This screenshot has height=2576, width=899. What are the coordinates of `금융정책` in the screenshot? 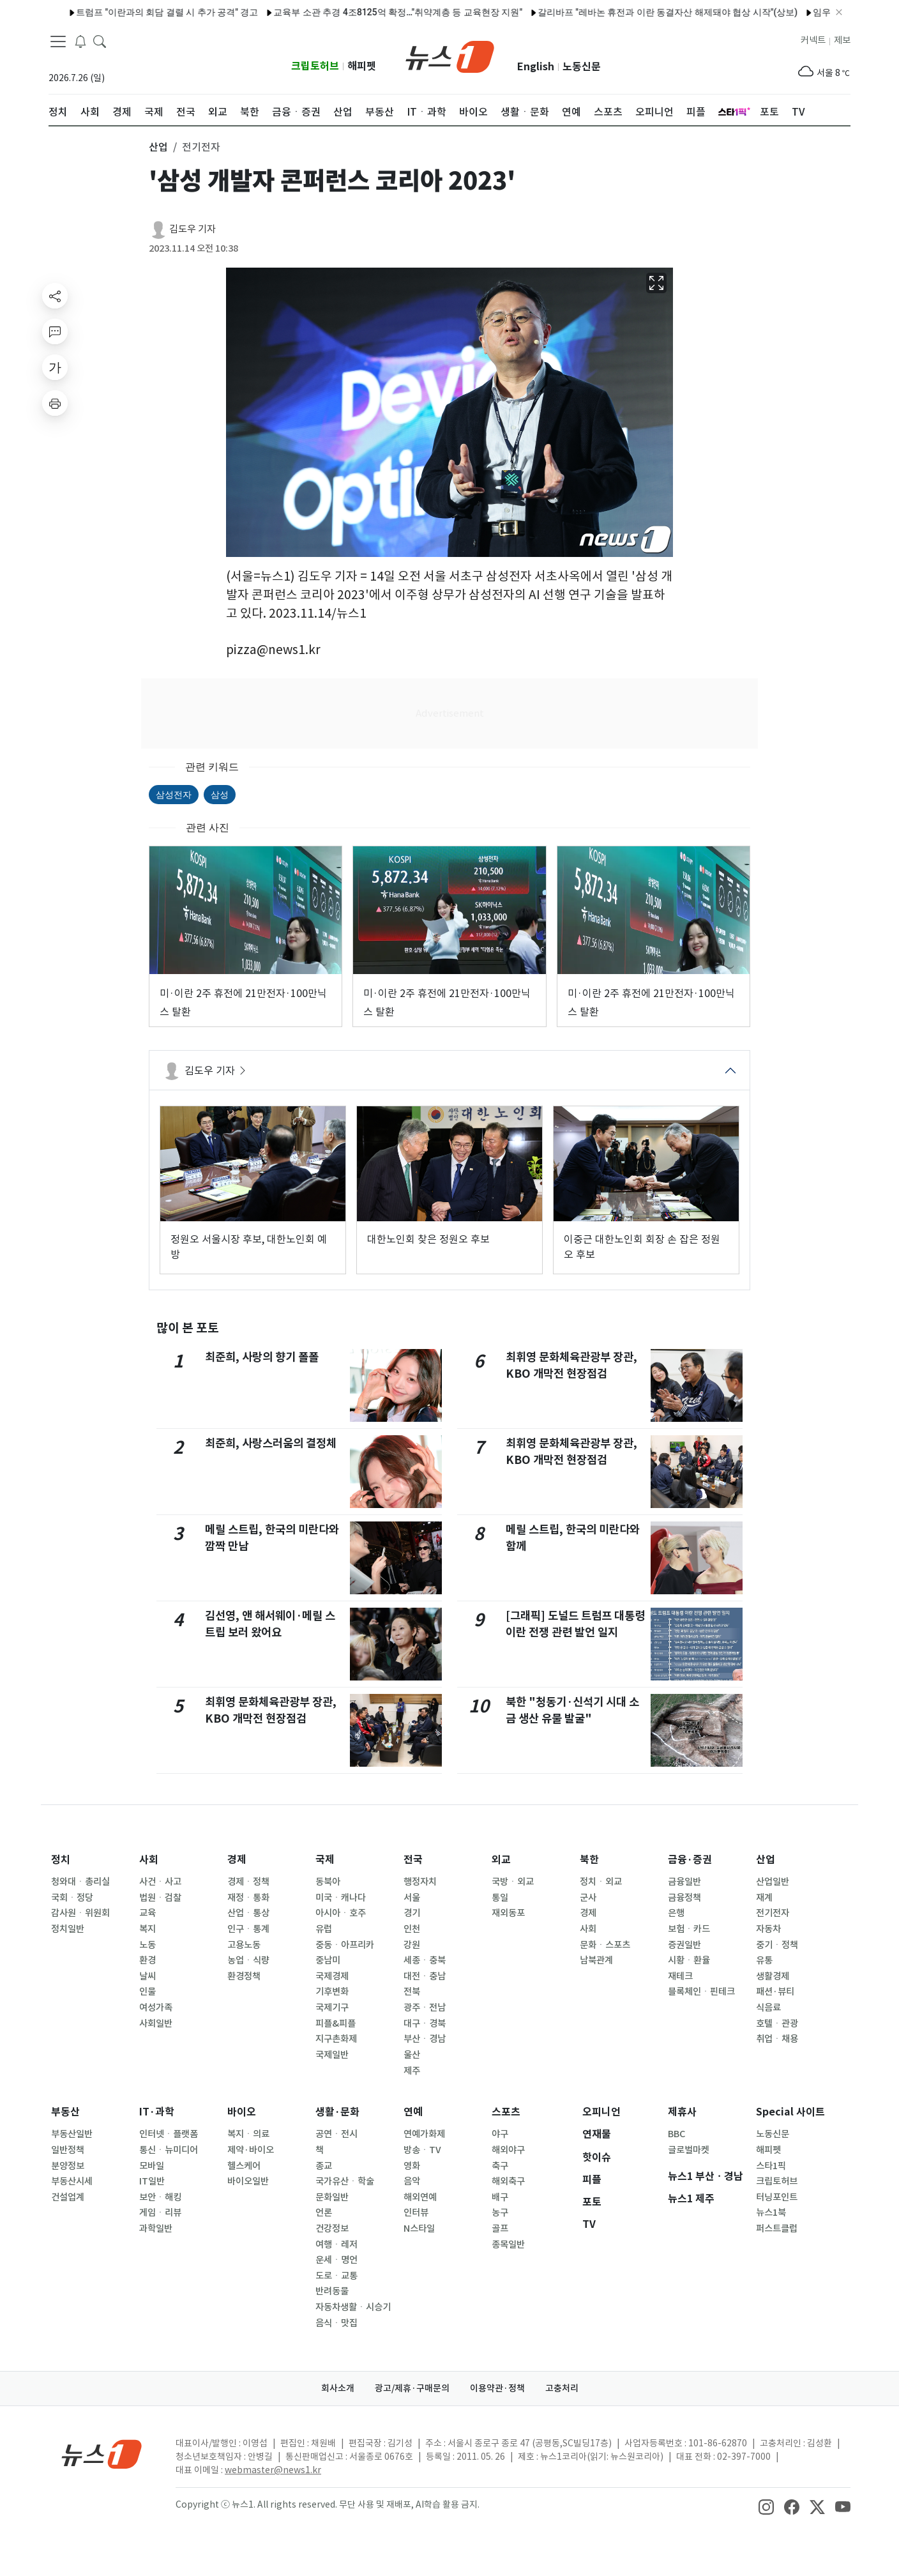 It's located at (684, 1897).